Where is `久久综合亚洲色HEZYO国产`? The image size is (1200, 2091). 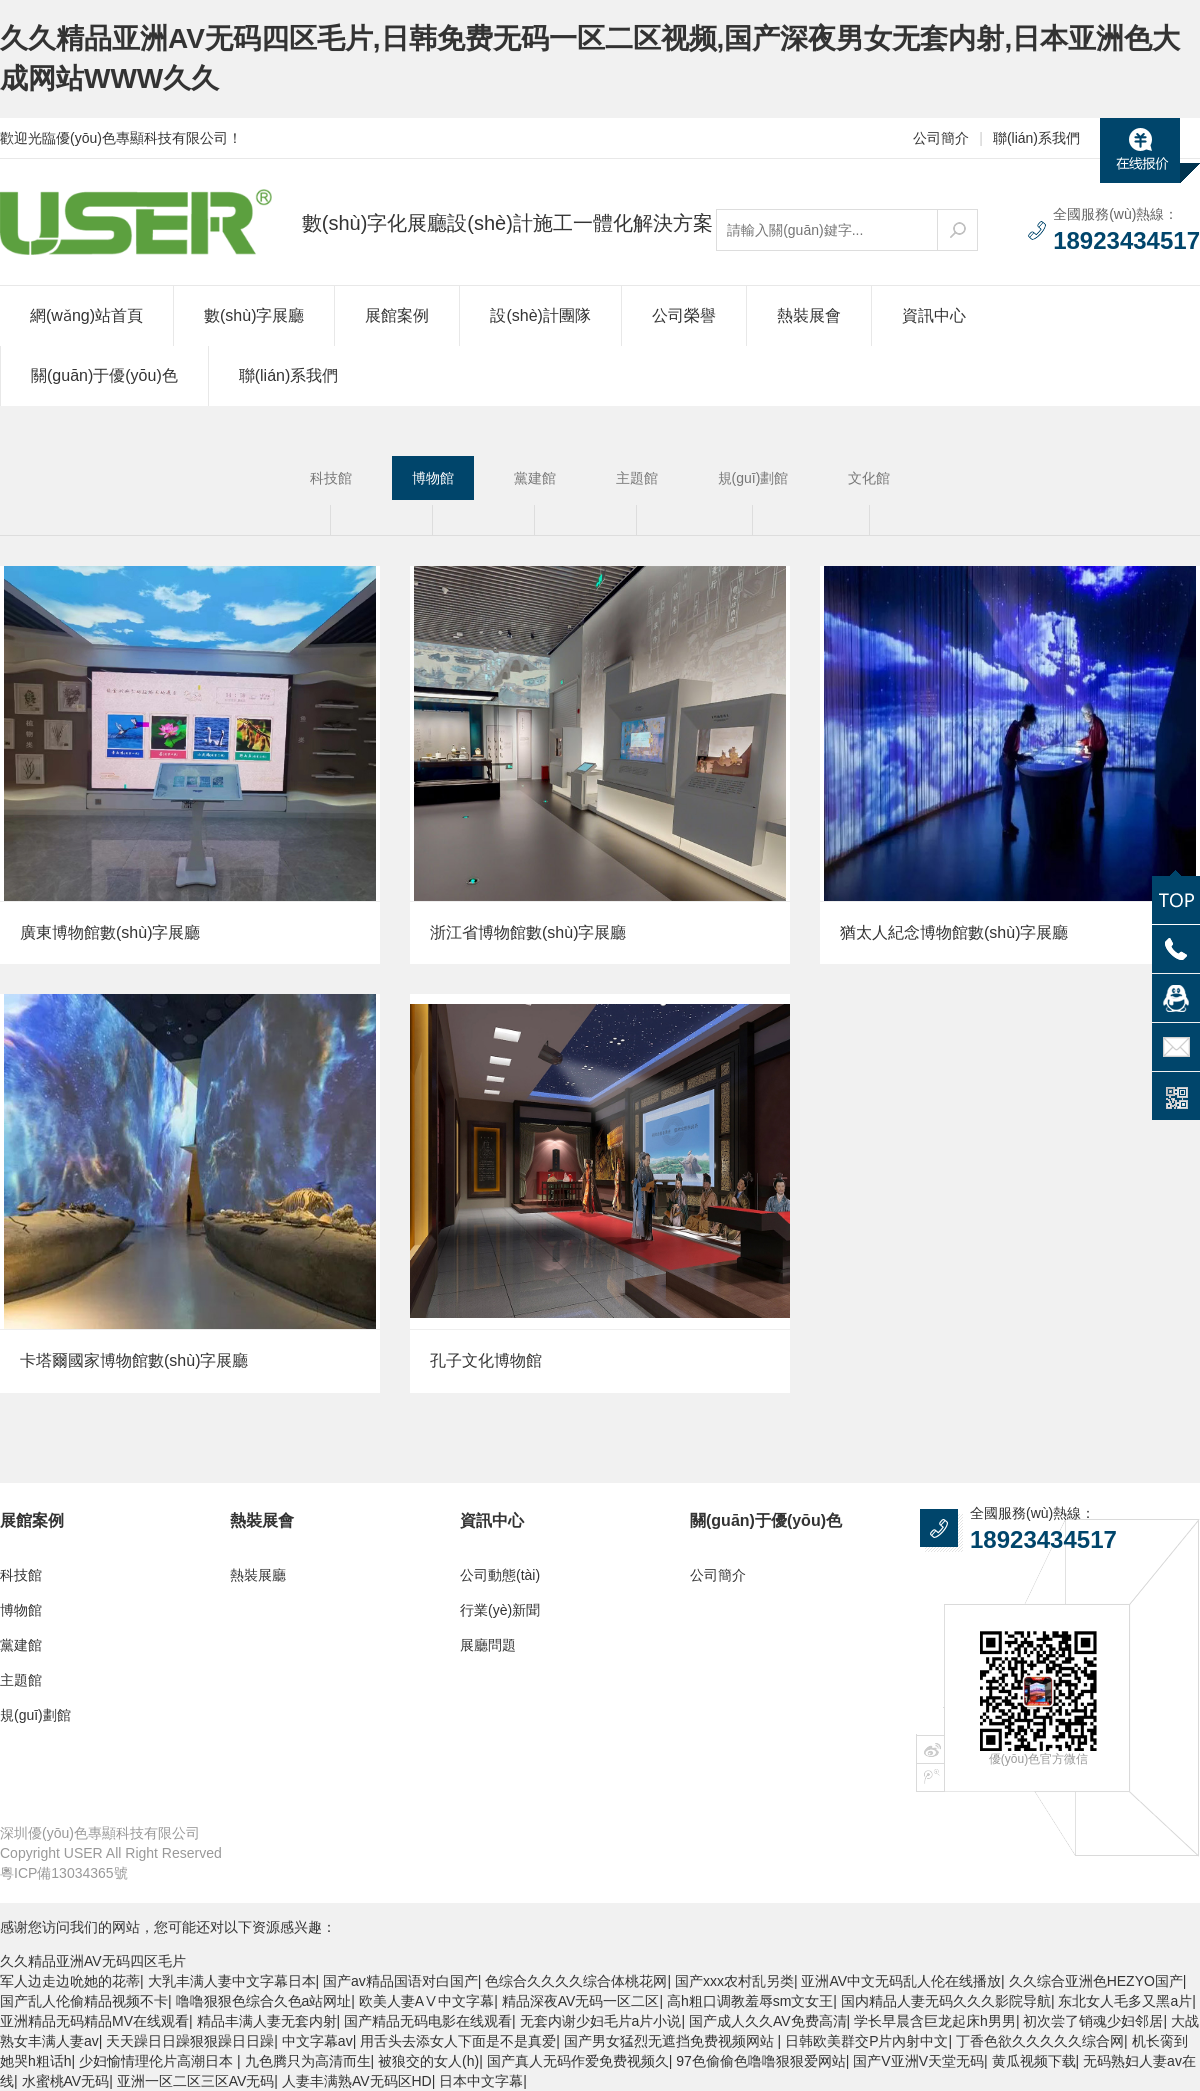
久久综合亚洲色HEZYO国产 is located at coordinates (1096, 1981).